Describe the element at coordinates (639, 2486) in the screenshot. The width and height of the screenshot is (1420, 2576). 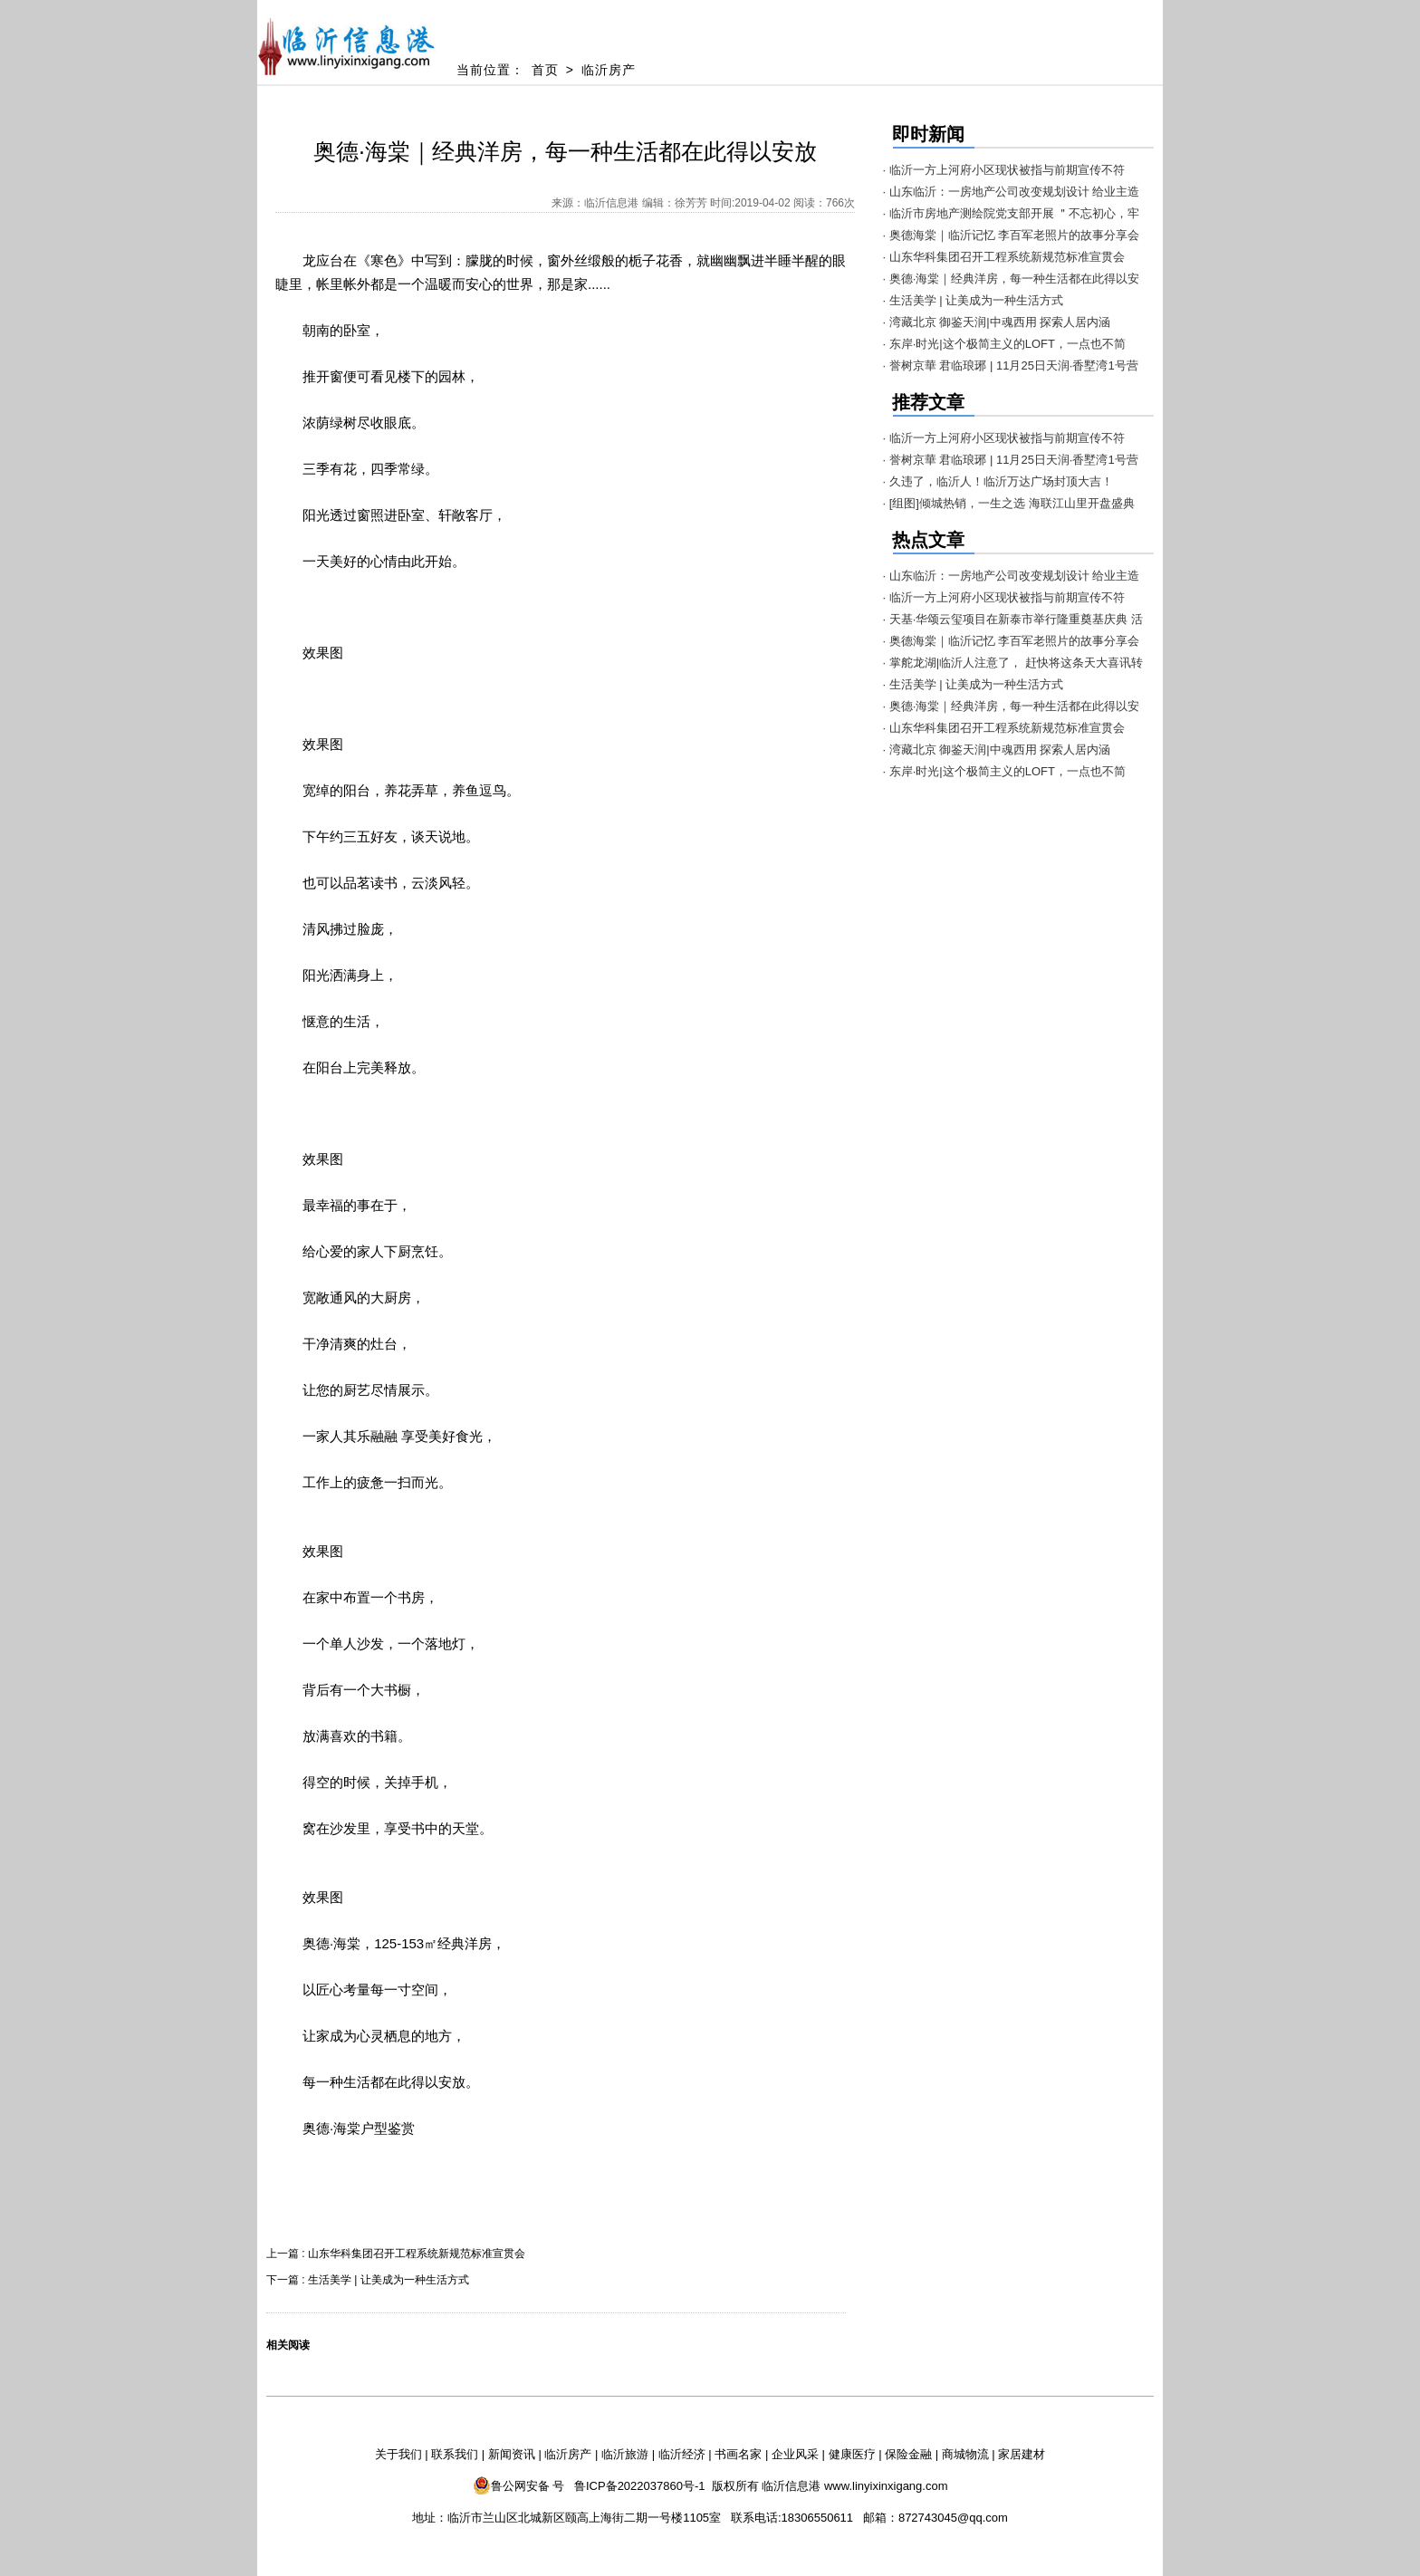
I see `鲁ICP备2022037860号-1` at that location.